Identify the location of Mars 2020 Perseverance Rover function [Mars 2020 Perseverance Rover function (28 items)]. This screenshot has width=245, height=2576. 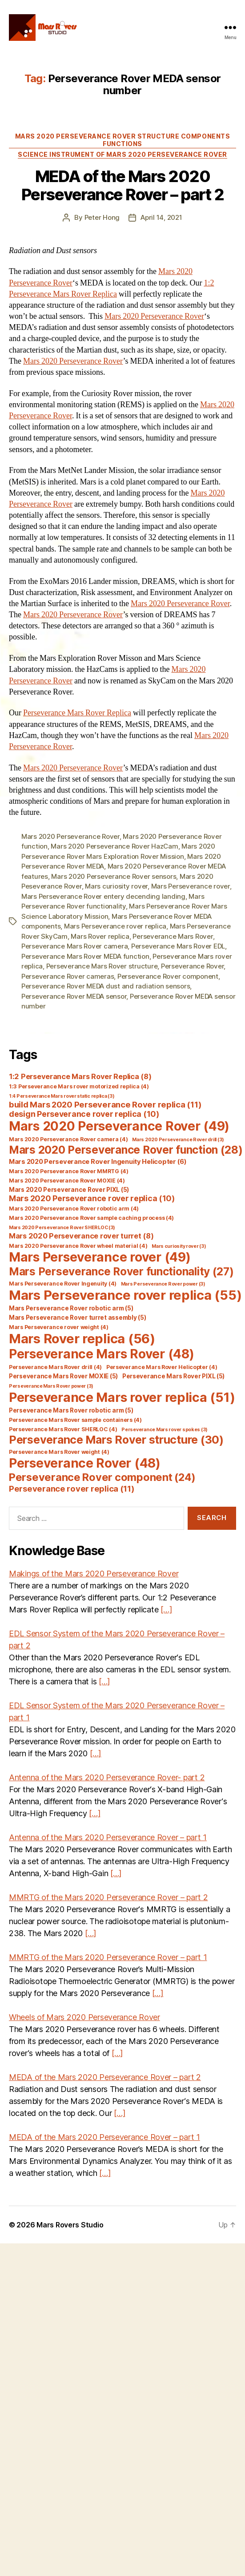
(126, 1149).